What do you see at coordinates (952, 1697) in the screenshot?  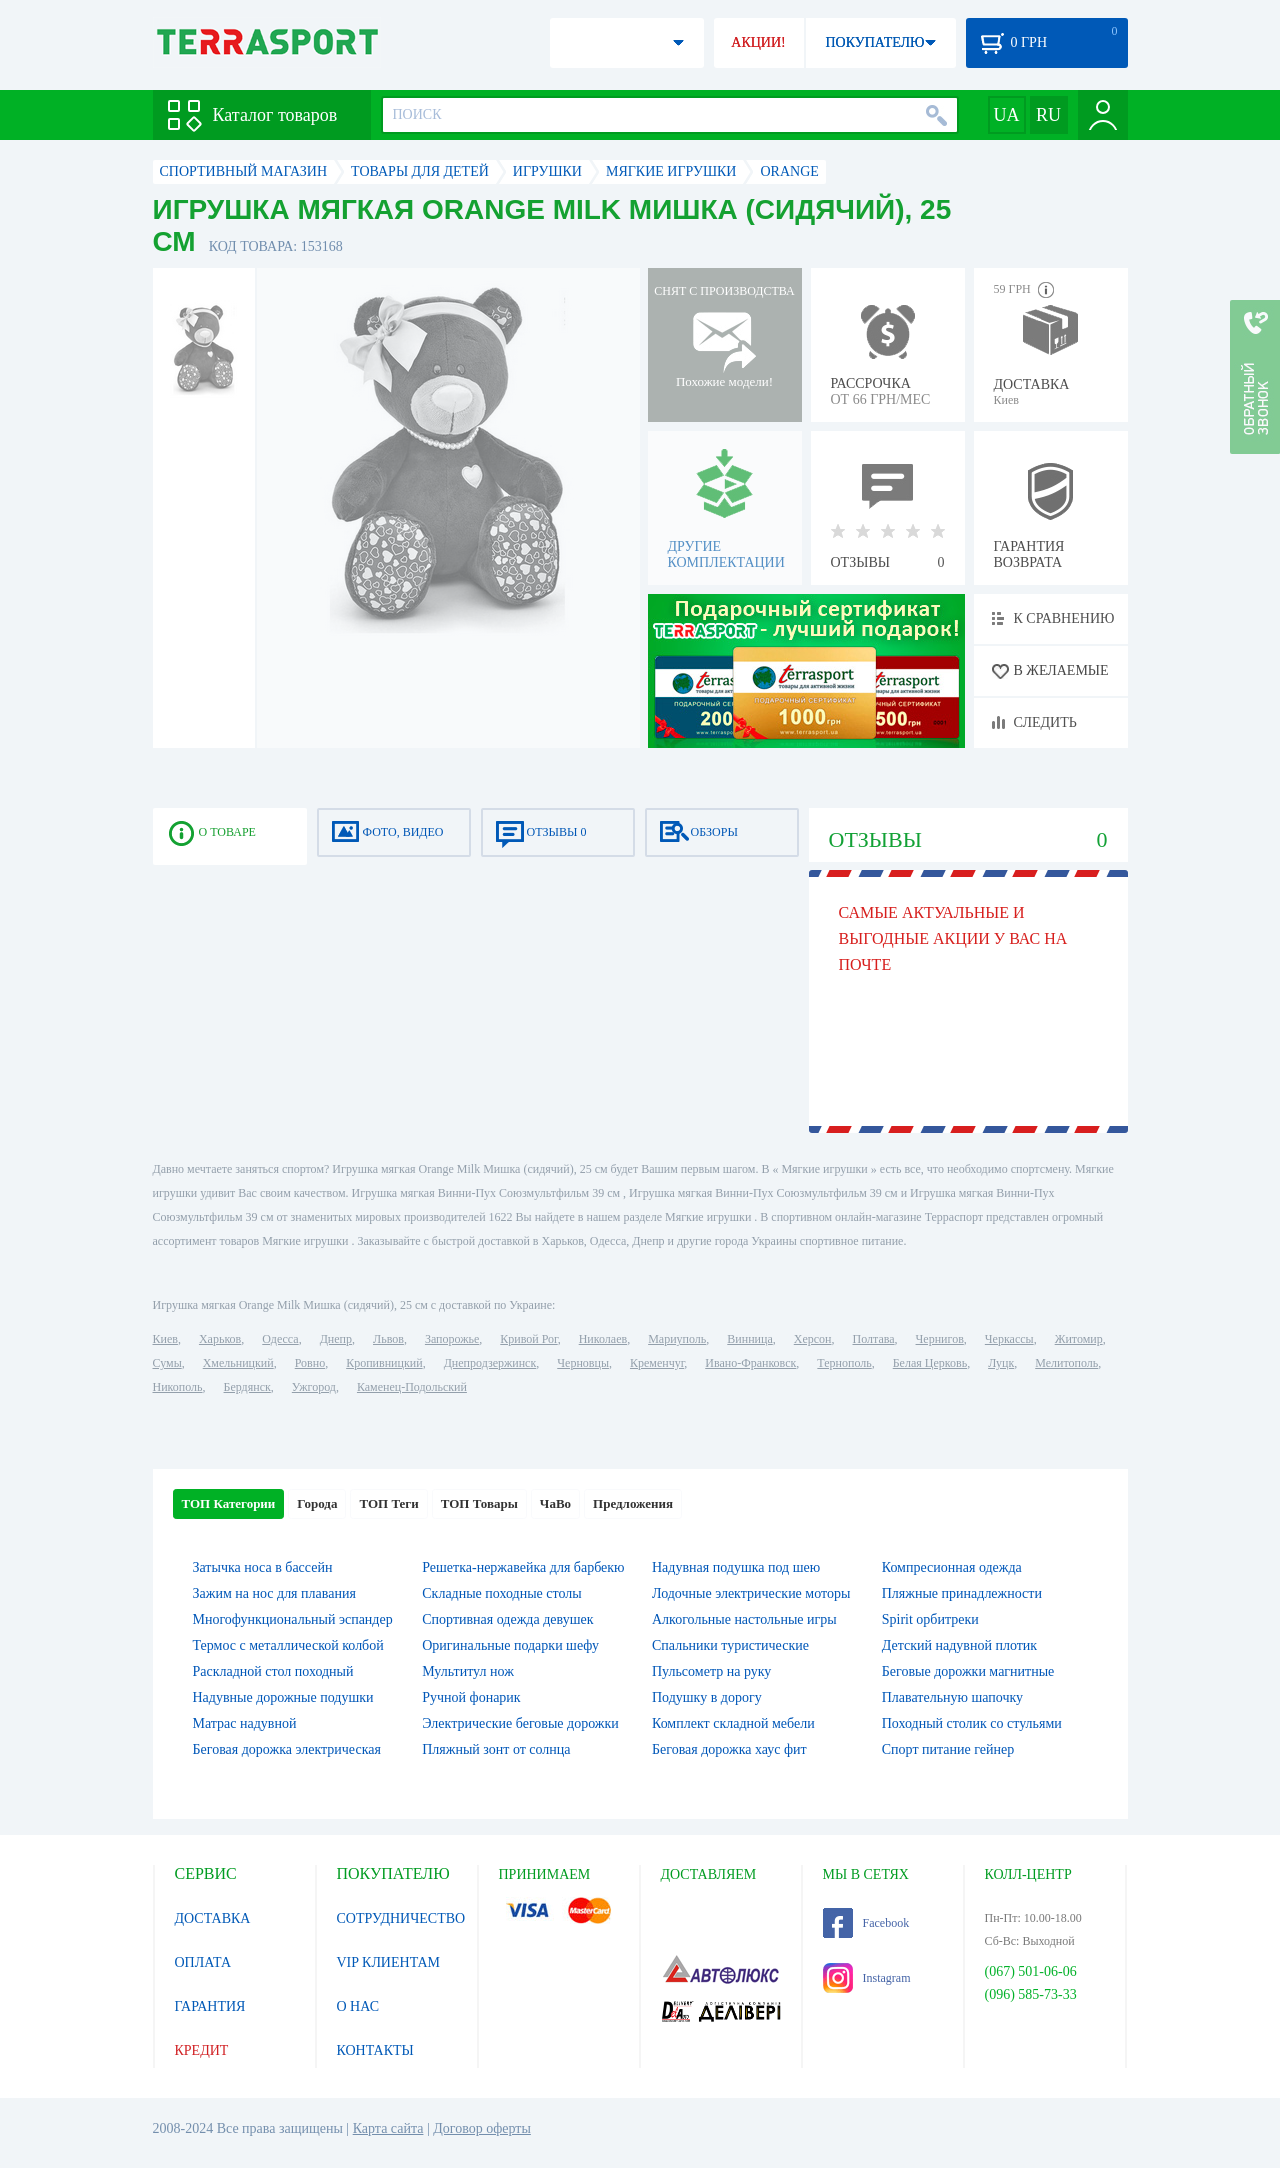 I see `Плавательную шапочку` at bounding box center [952, 1697].